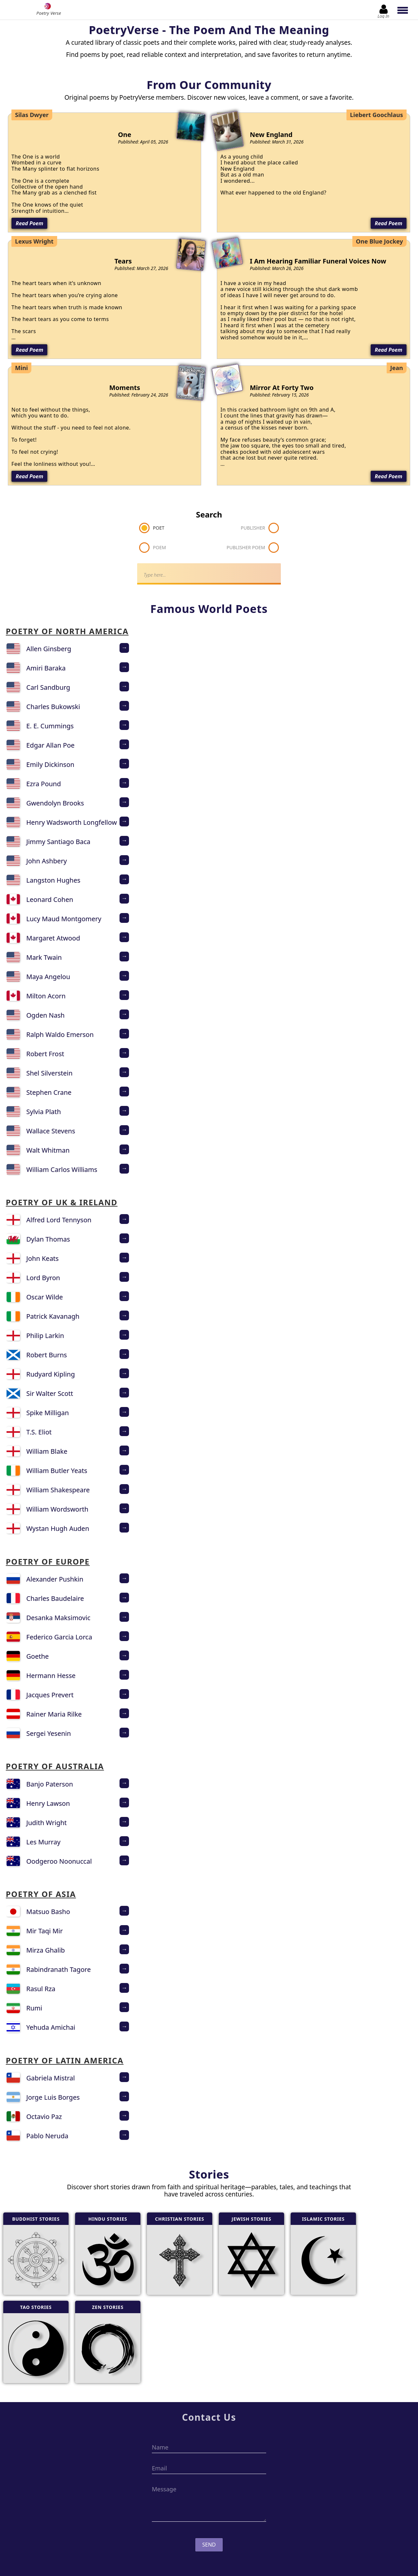 This screenshot has height=2576, width=418. I want to click on William Carlos Williams, so click(61, 1169).